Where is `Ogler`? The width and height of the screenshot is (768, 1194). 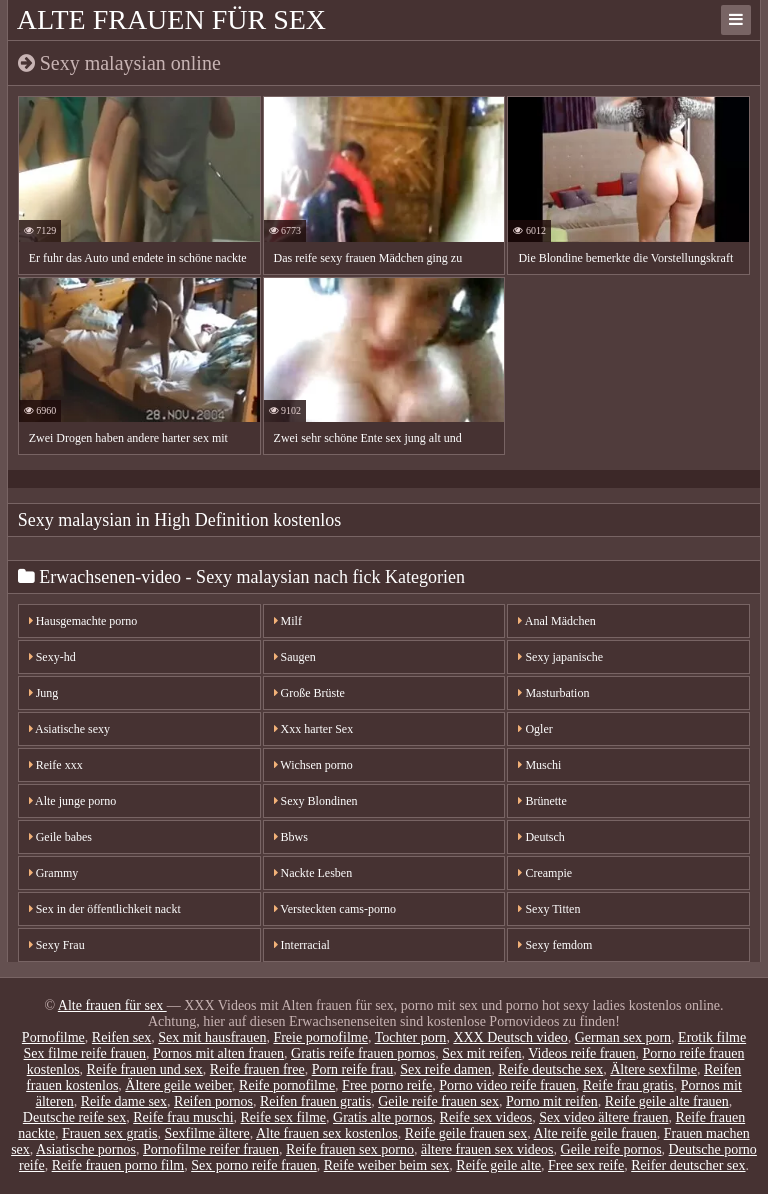 Ogler is located at coordinates (535, 729).